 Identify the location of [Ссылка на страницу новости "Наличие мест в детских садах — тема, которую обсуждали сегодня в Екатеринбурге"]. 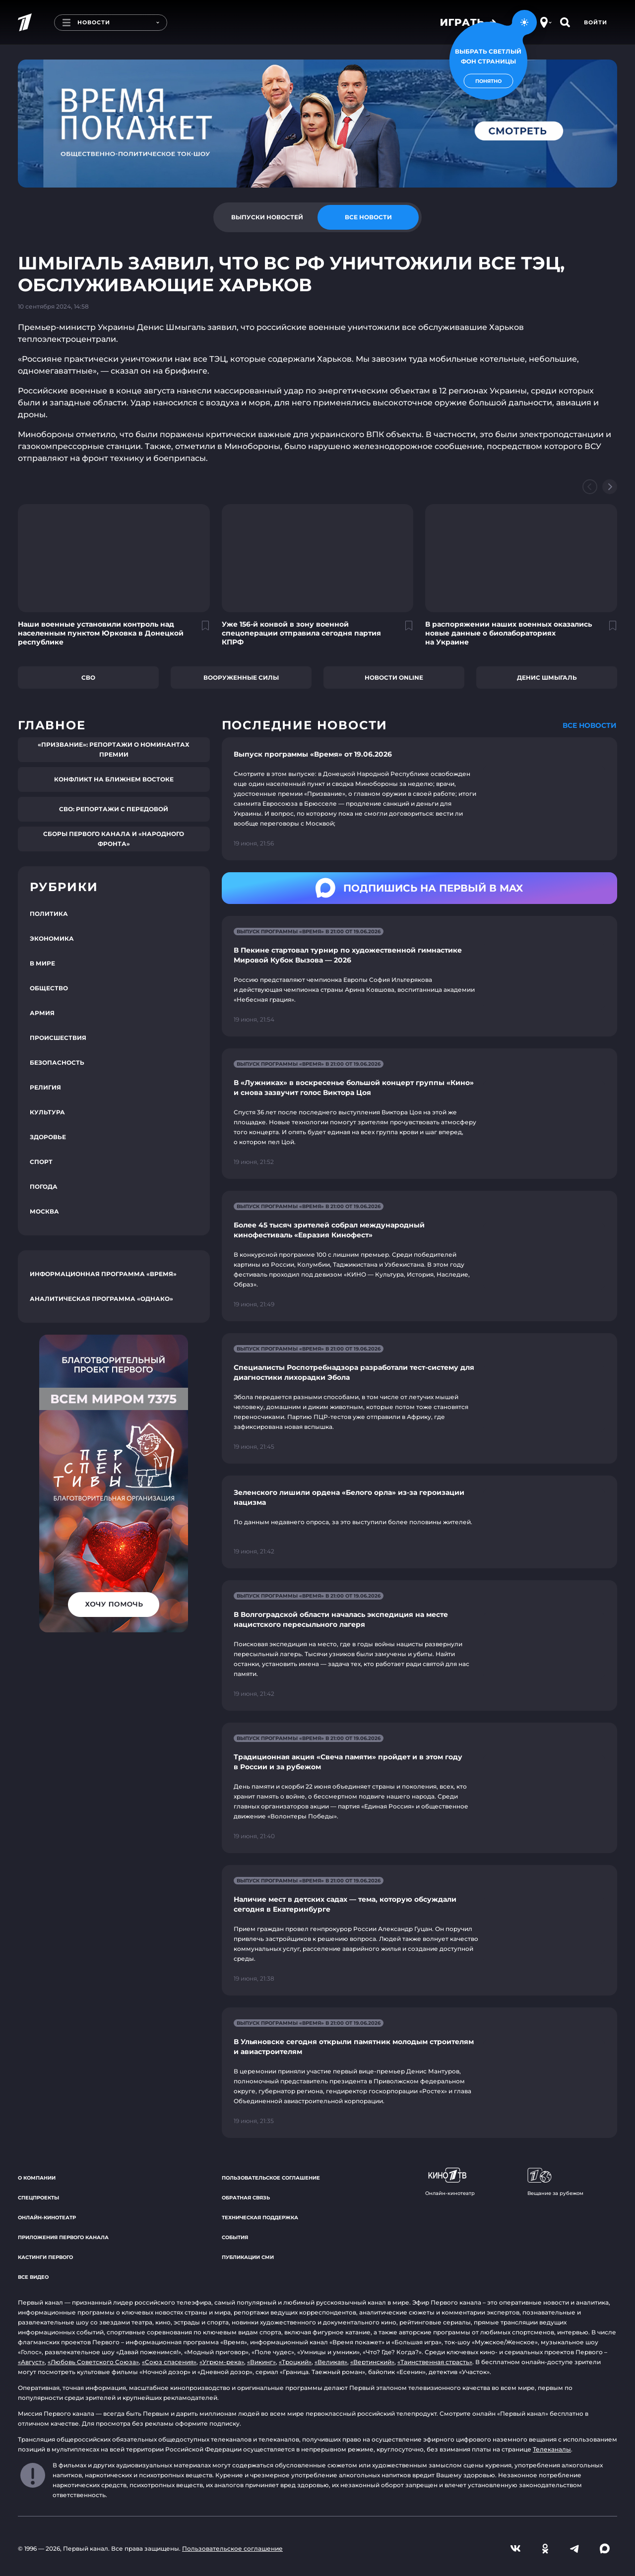
(419, 1930).